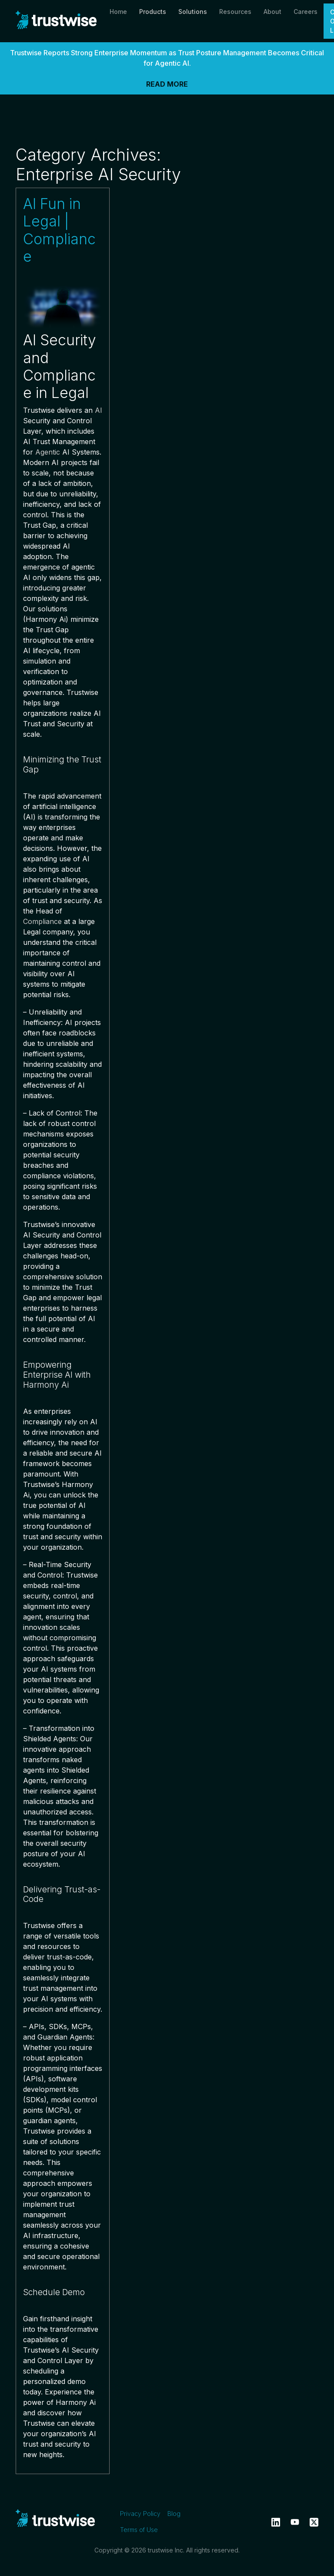 The height and width of the screenshot is (2576, 334). Describe the element at coordinates (140, 2513) in the screenshot. I see `Privacy Policy` at that location.